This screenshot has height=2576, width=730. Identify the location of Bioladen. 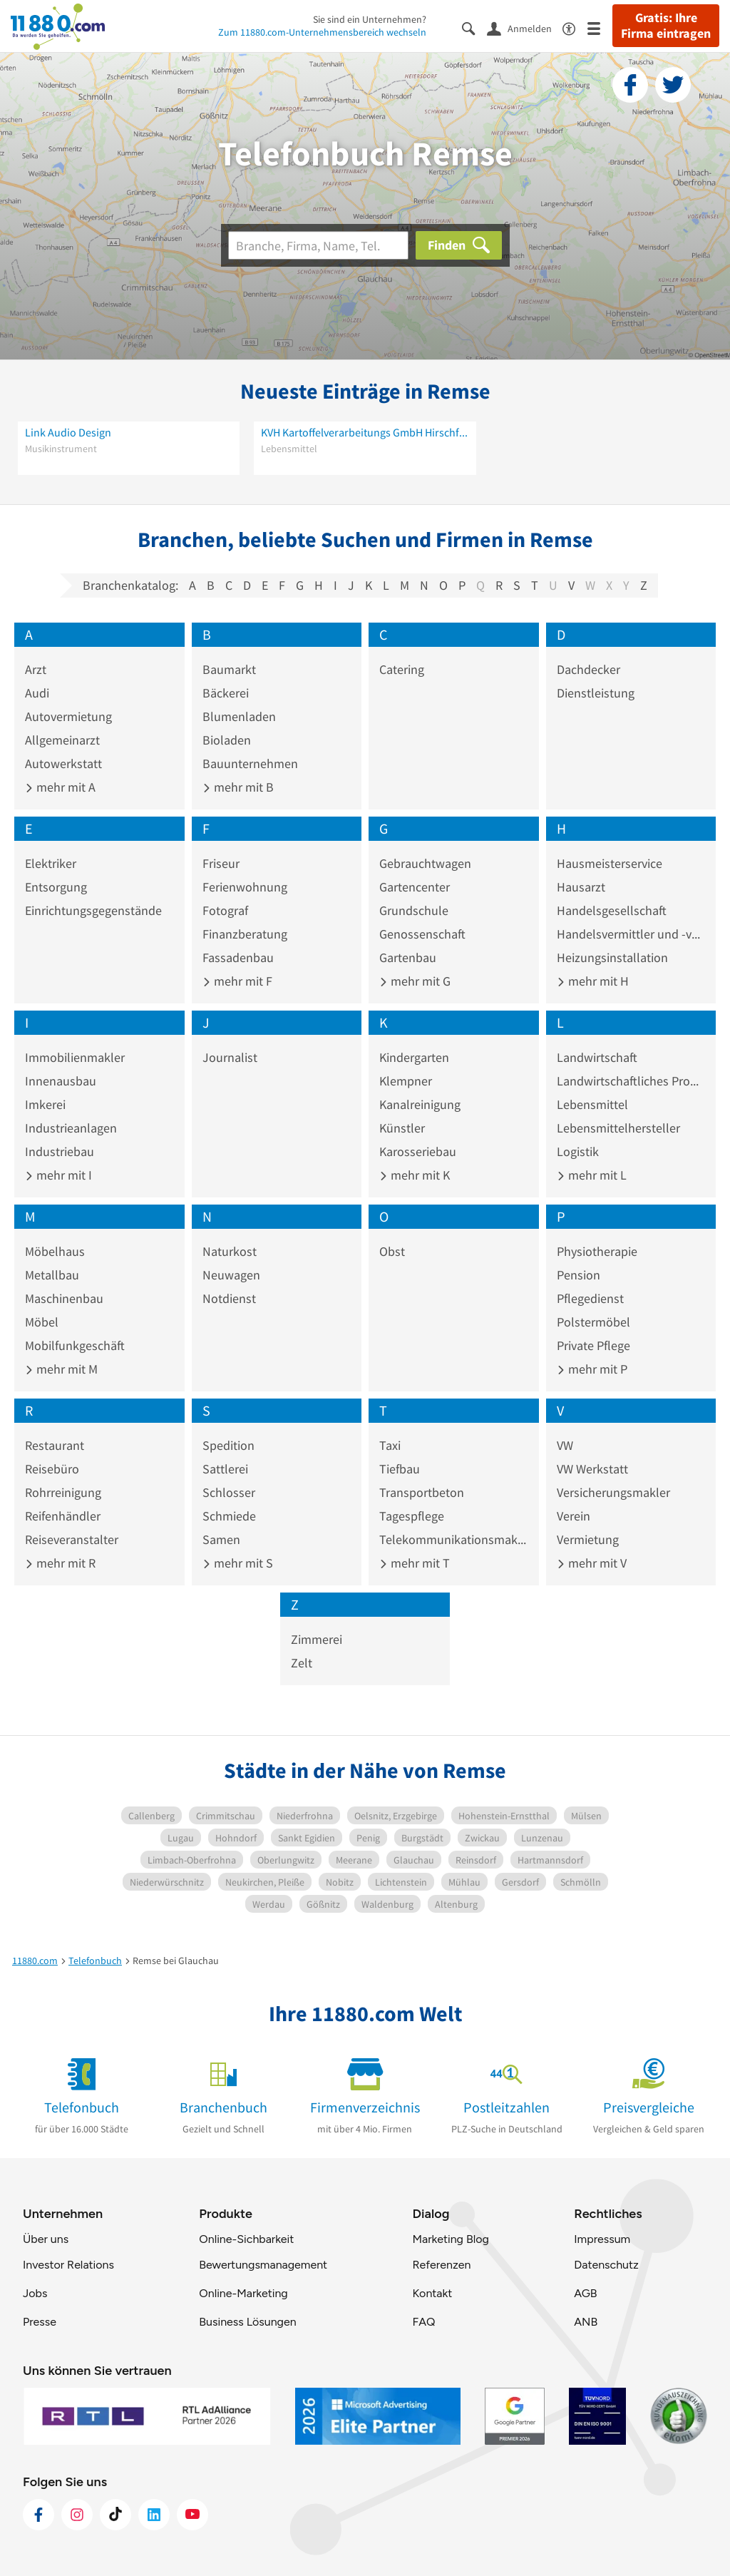
(226, 740).